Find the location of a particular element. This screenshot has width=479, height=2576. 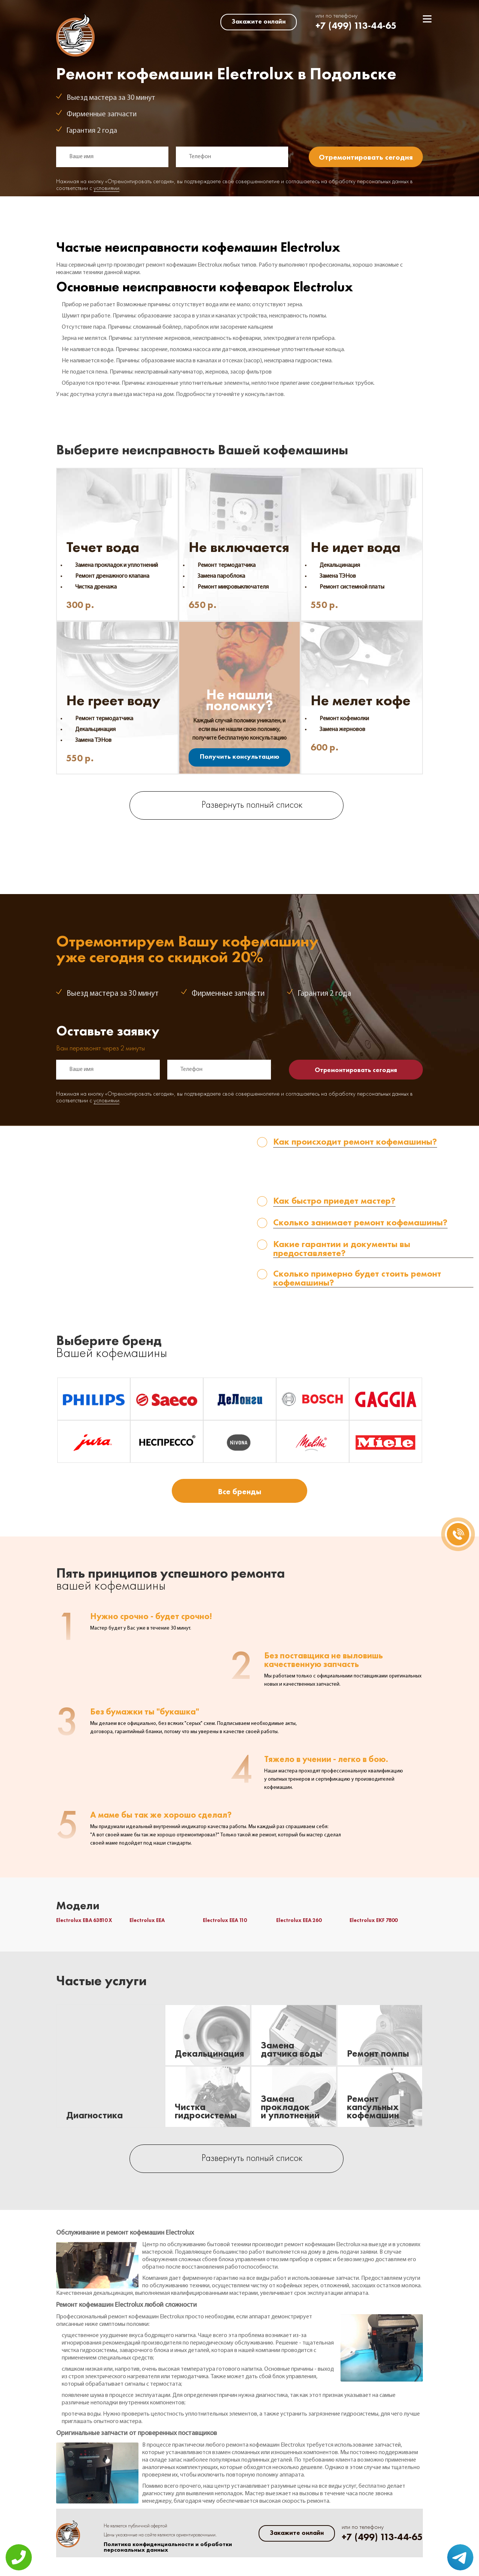

Политика конфиденциальности и обработки персональных данных is located at coordinates (168, 2547).